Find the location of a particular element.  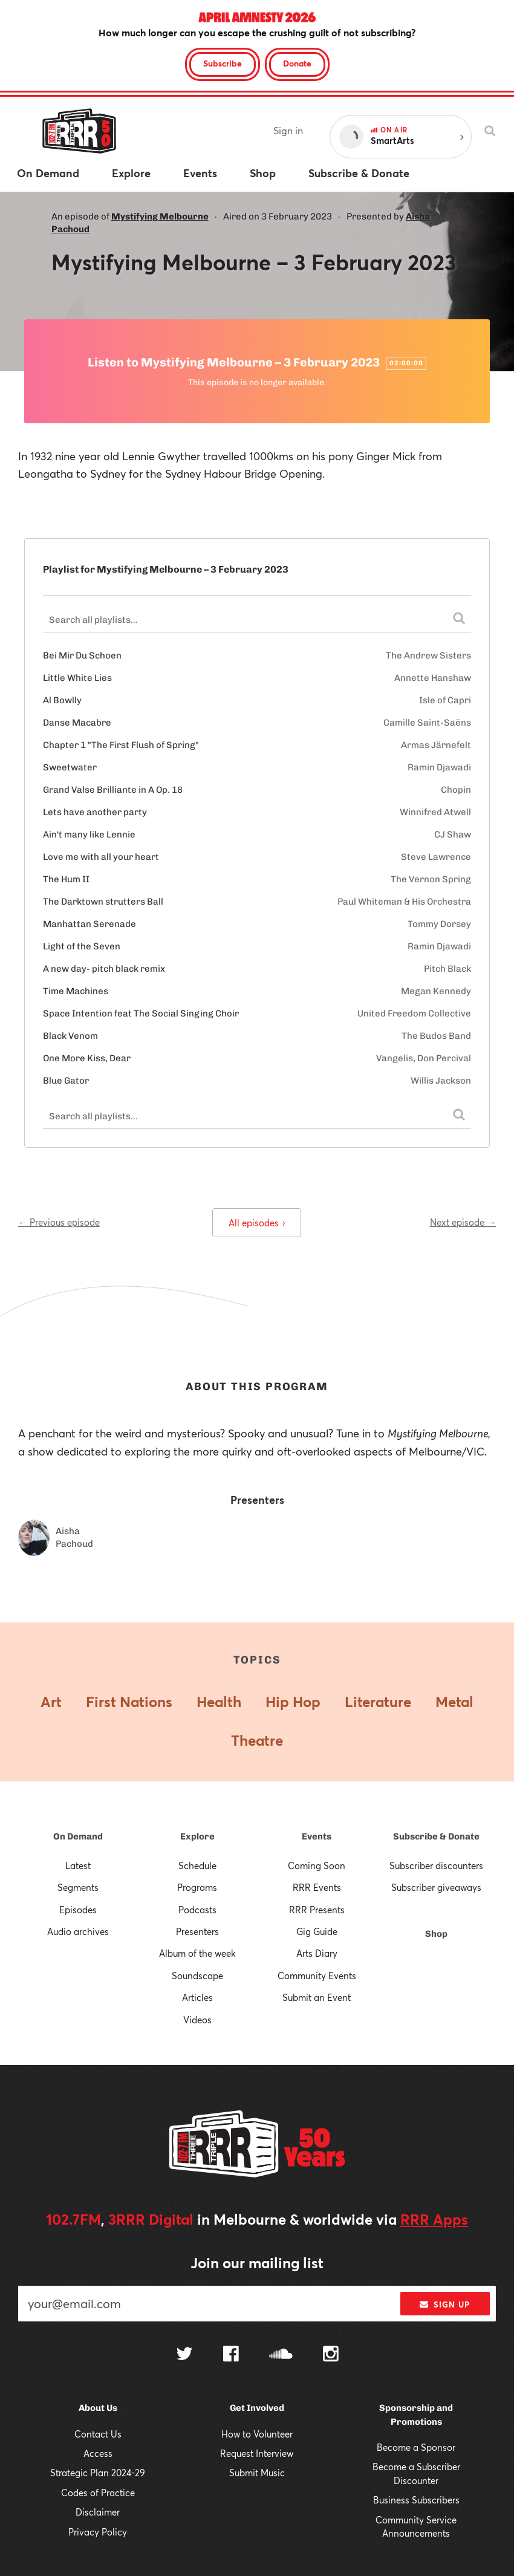

Sign in is located at coordinates (288, 130).